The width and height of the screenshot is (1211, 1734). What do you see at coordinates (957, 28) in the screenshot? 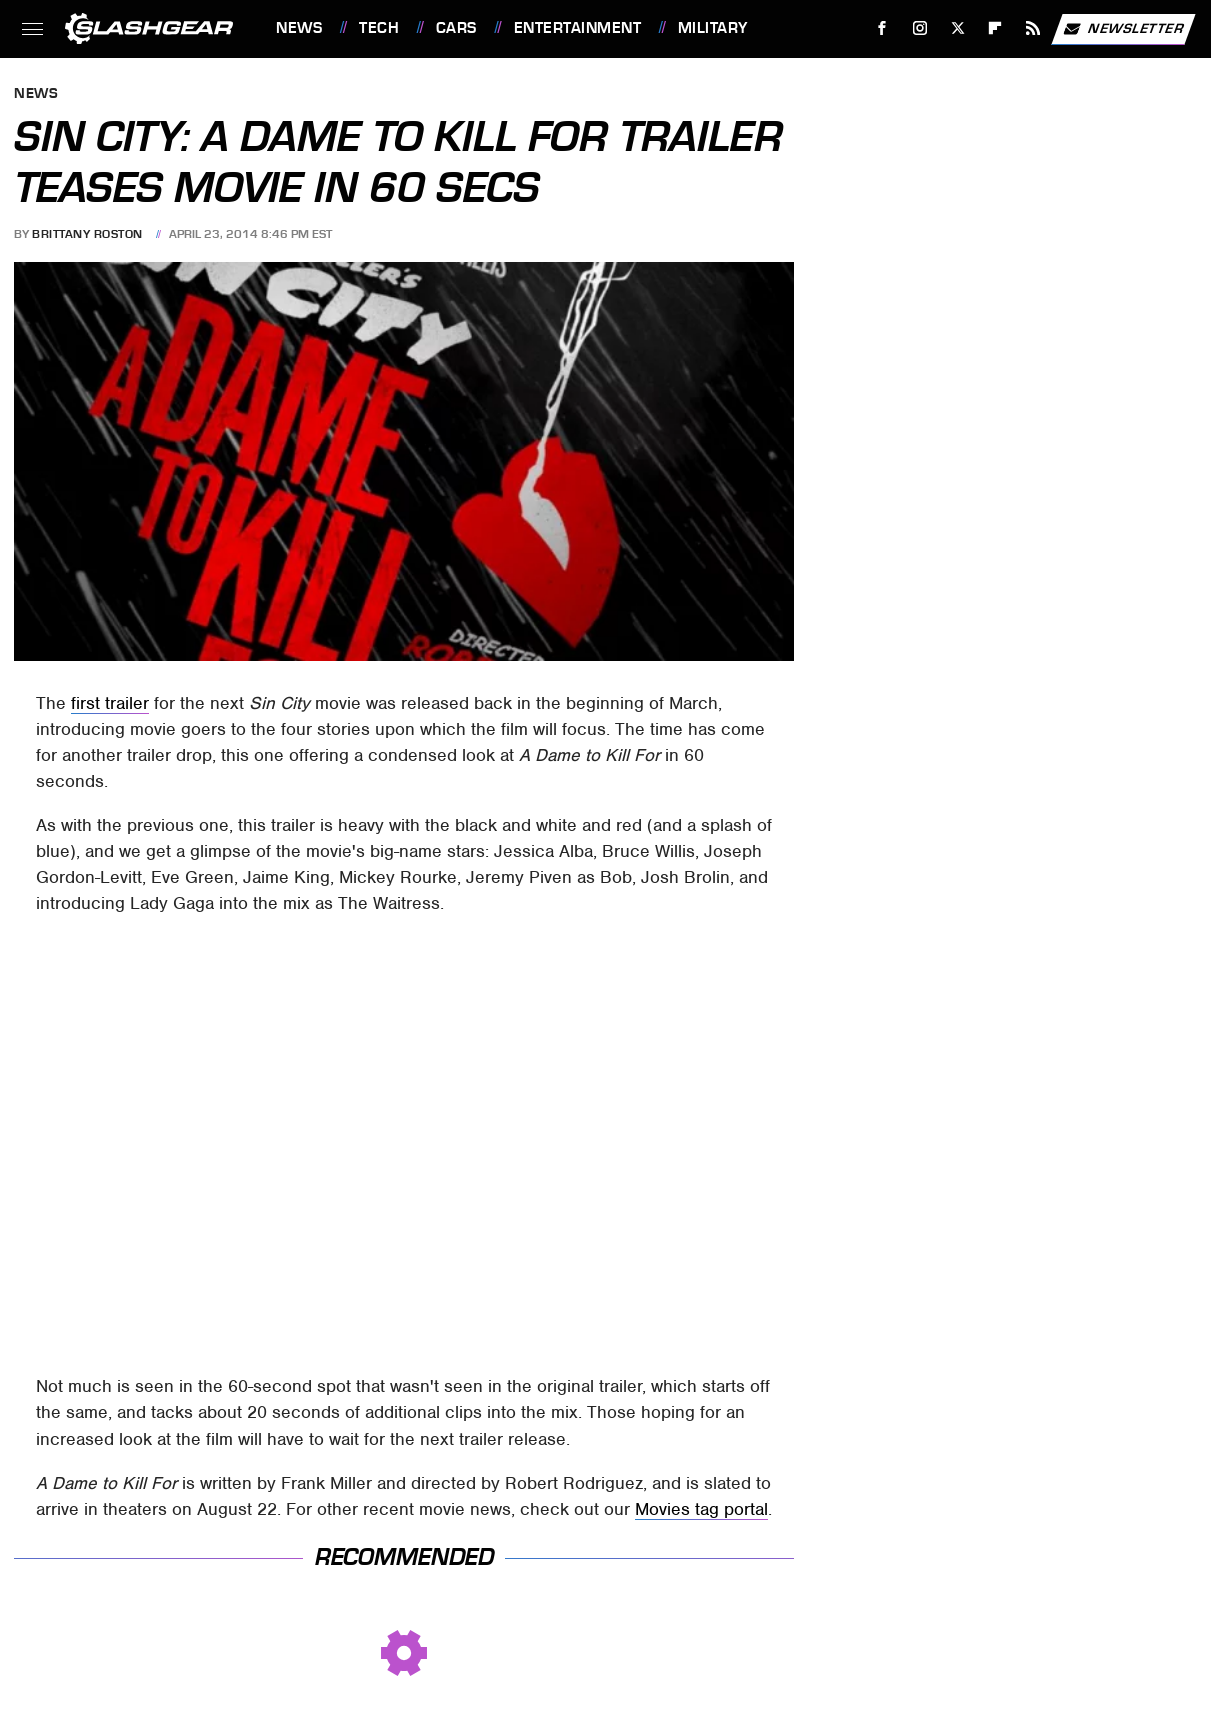
I see `[Twitter]` at bounding box center [957, 28].